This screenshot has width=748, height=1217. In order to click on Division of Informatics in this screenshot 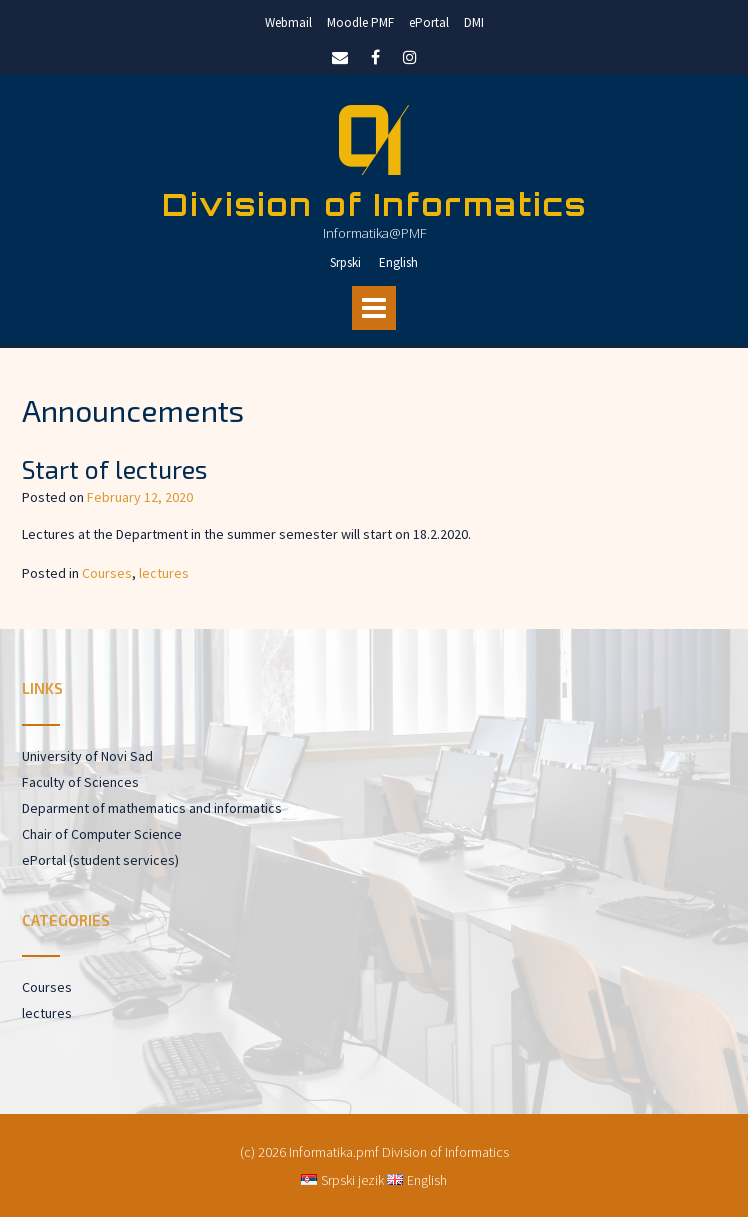, I will do `click(374, 204)`.